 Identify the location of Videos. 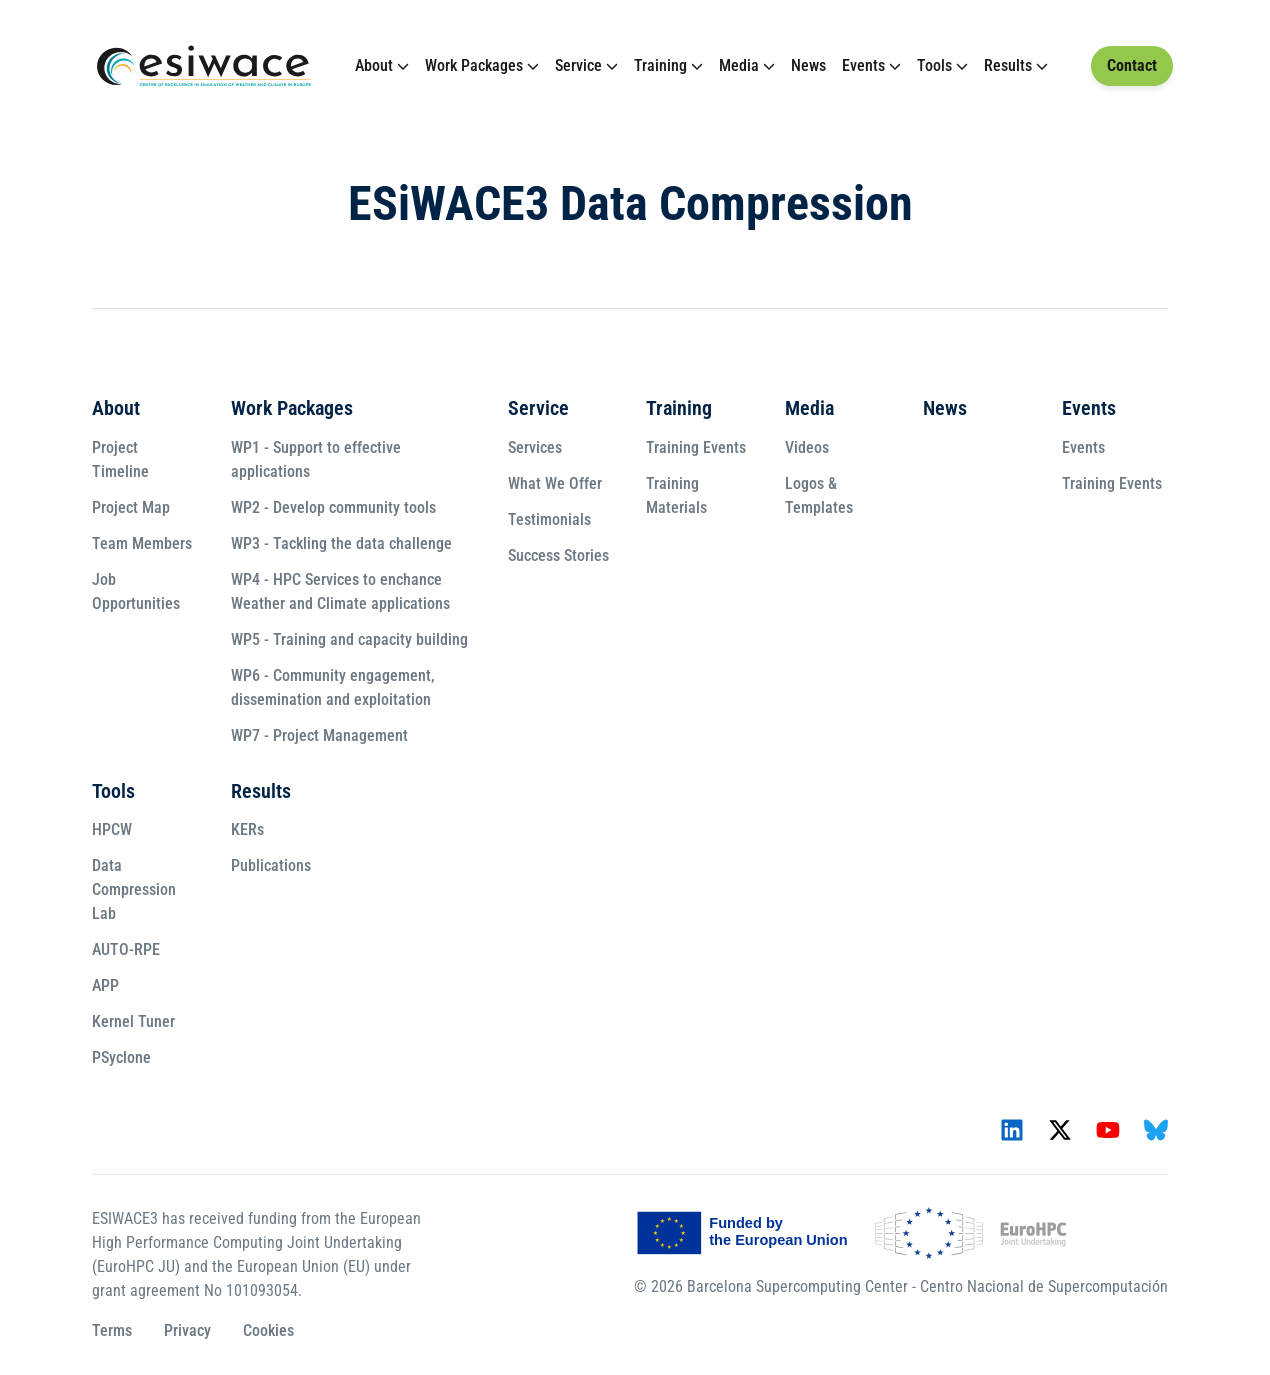
(807, 447).